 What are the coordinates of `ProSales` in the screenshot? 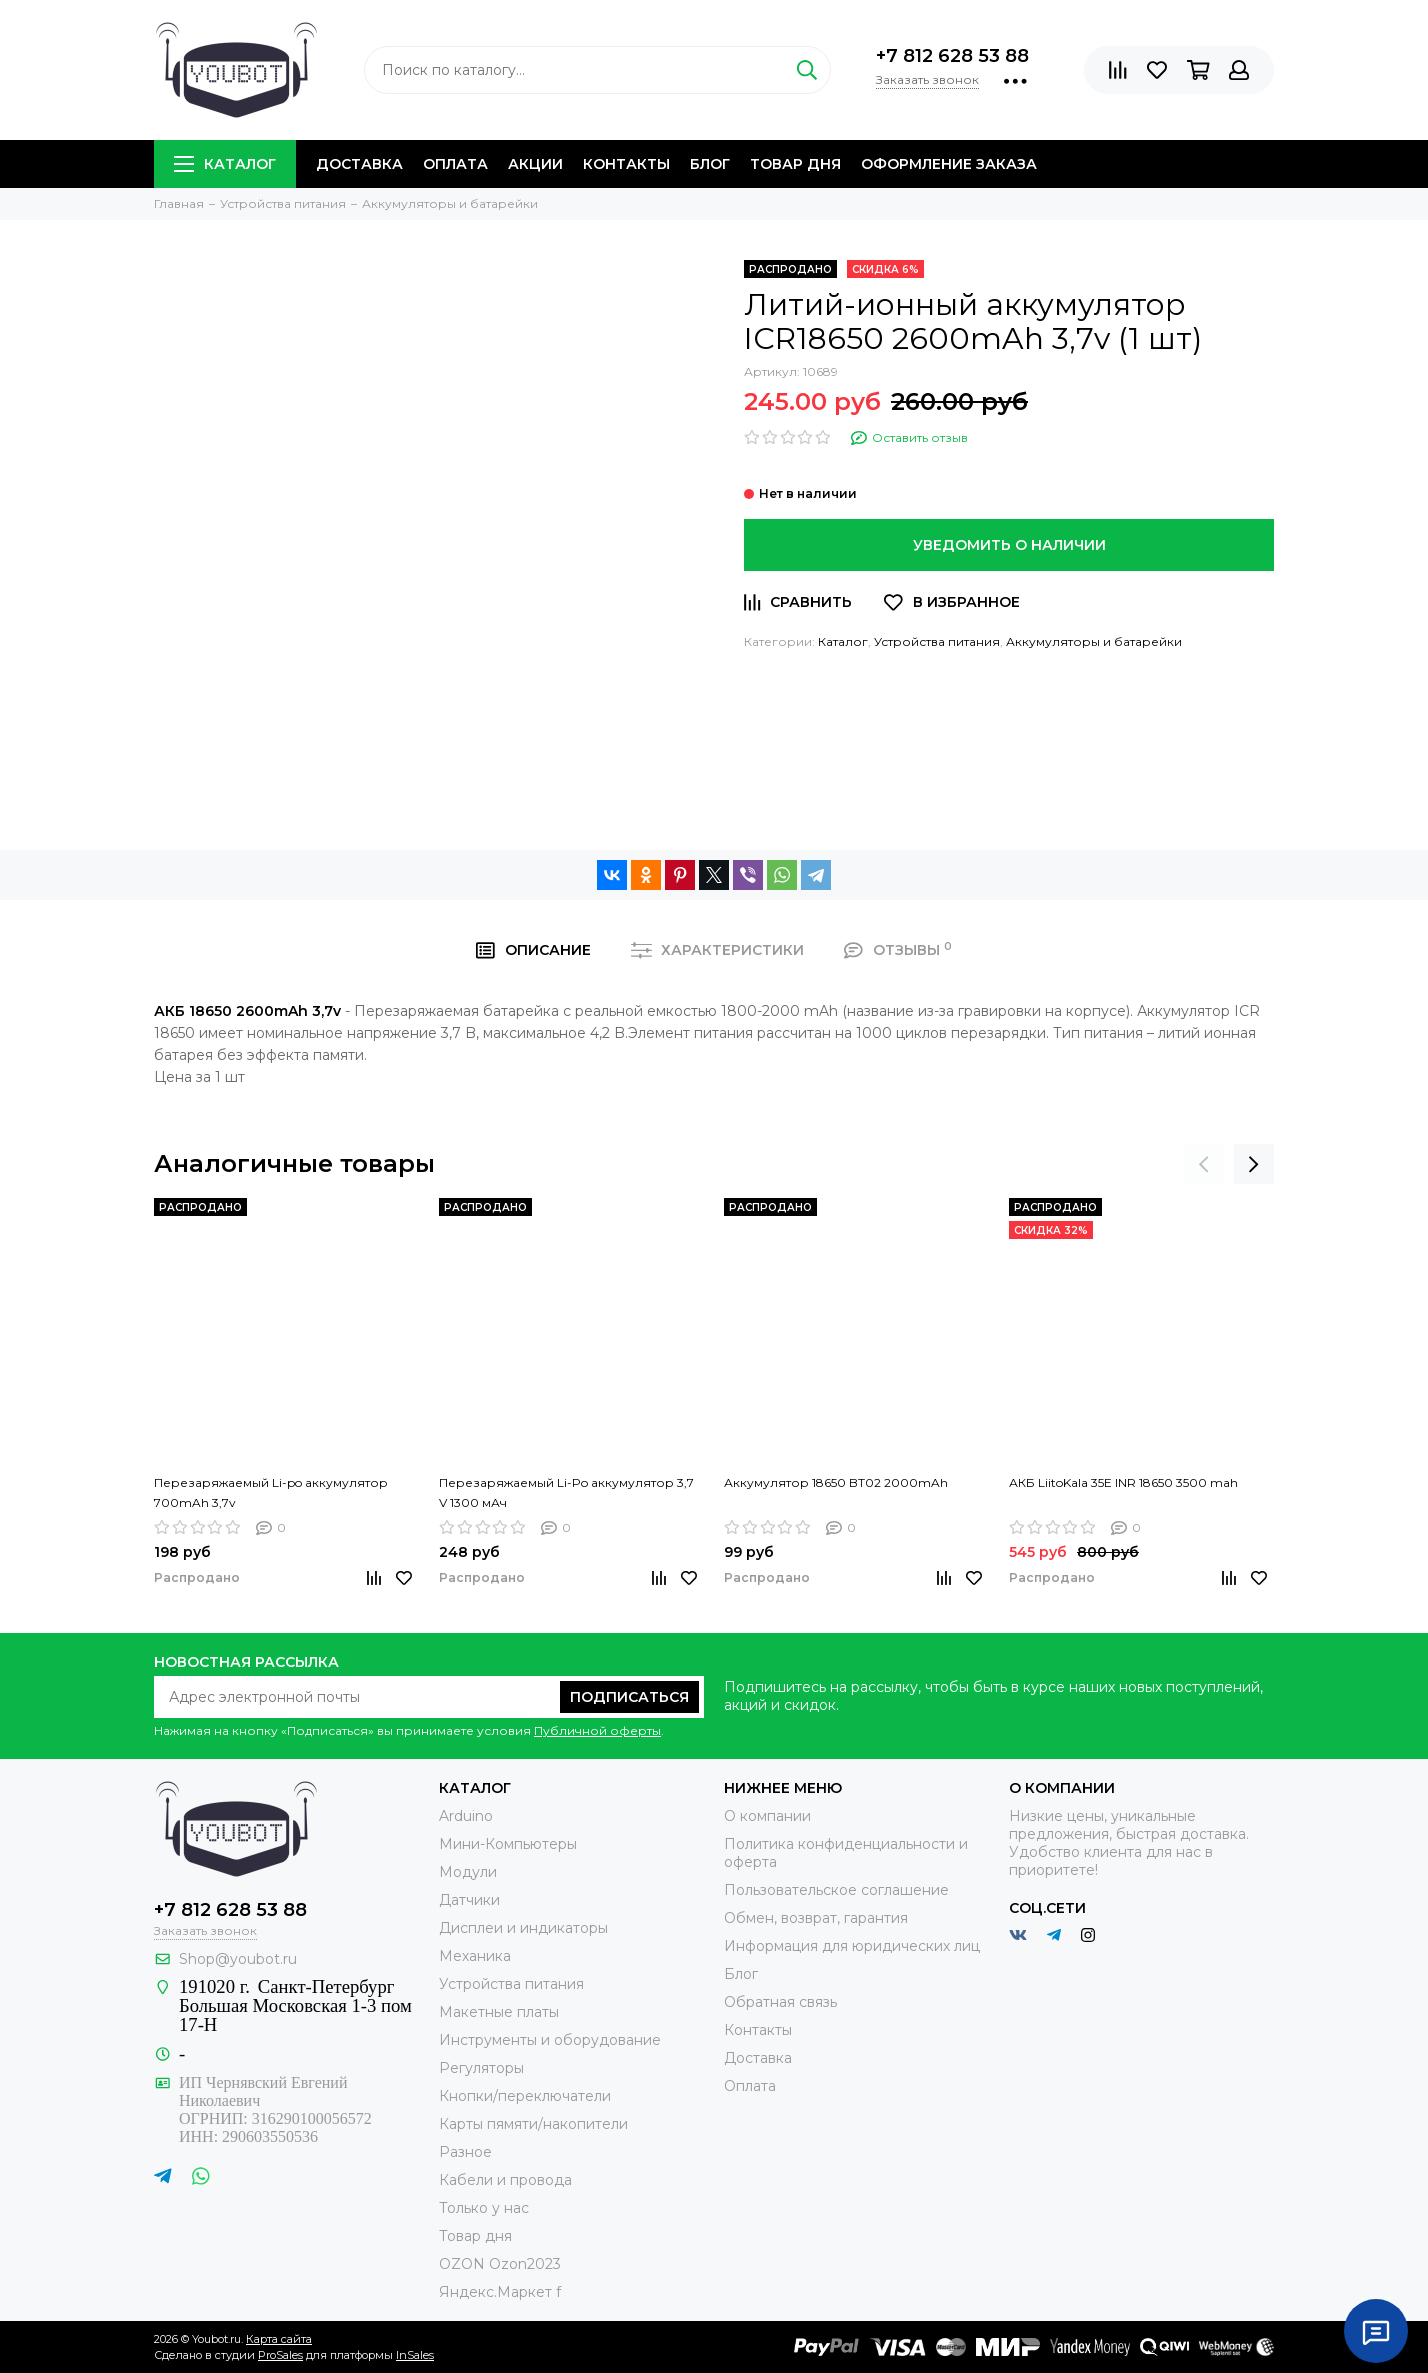 It's located at (280, 2355).